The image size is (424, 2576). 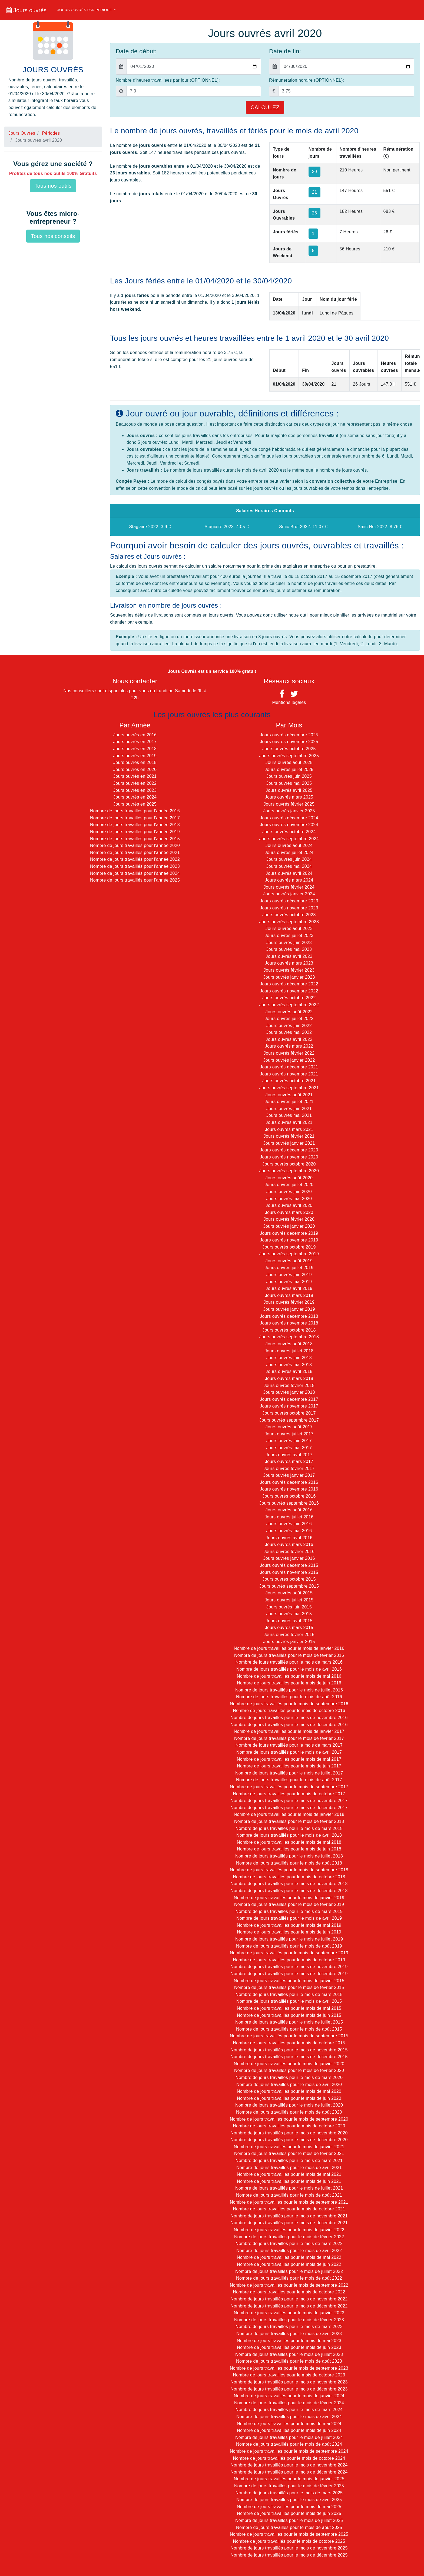 What do you see at coordinates (289, 1745) in the screenshot?
I see `Nombre de jours travaillés pour le mois de mars 2017` at bounding box center [289, 1745].